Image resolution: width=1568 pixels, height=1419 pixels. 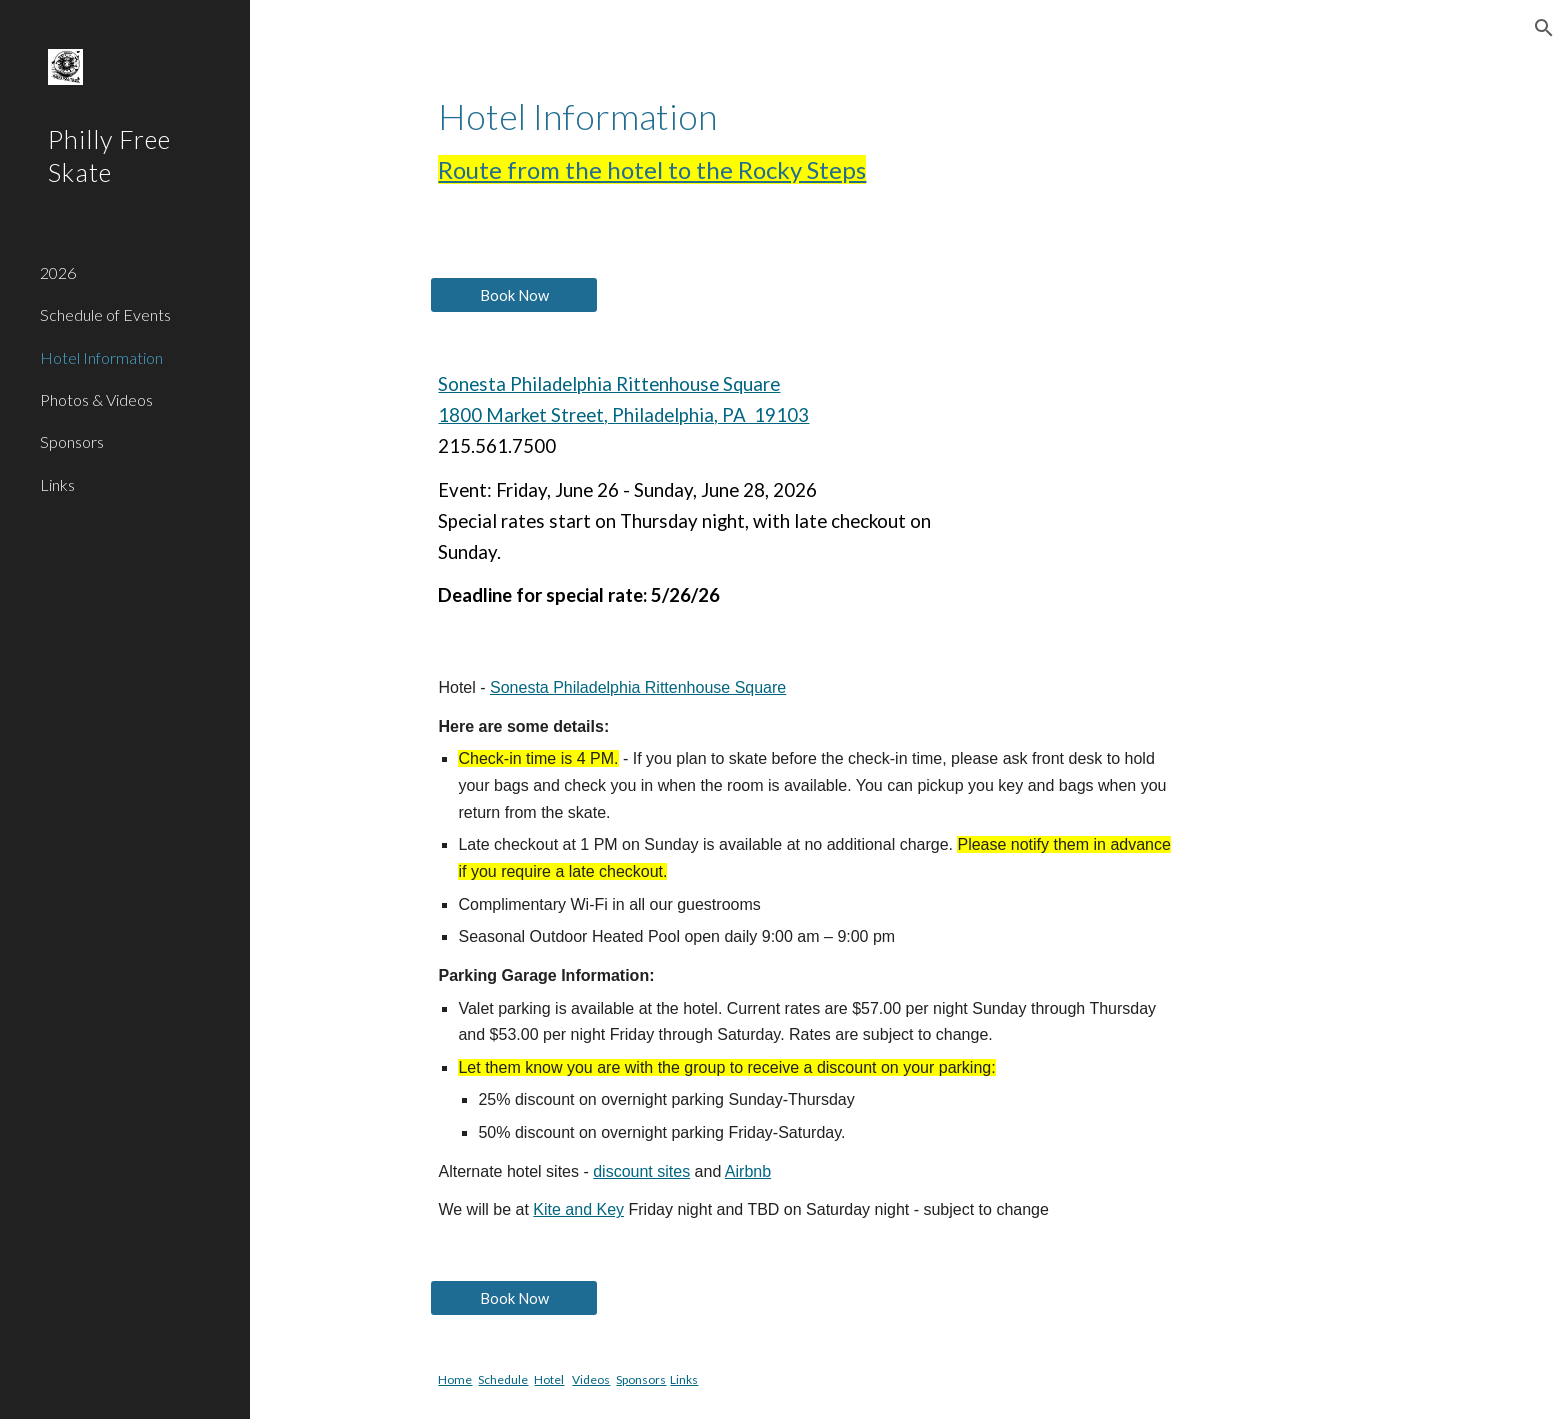 I want to click on Photos & Videos [link], so click(x=96, y=399).